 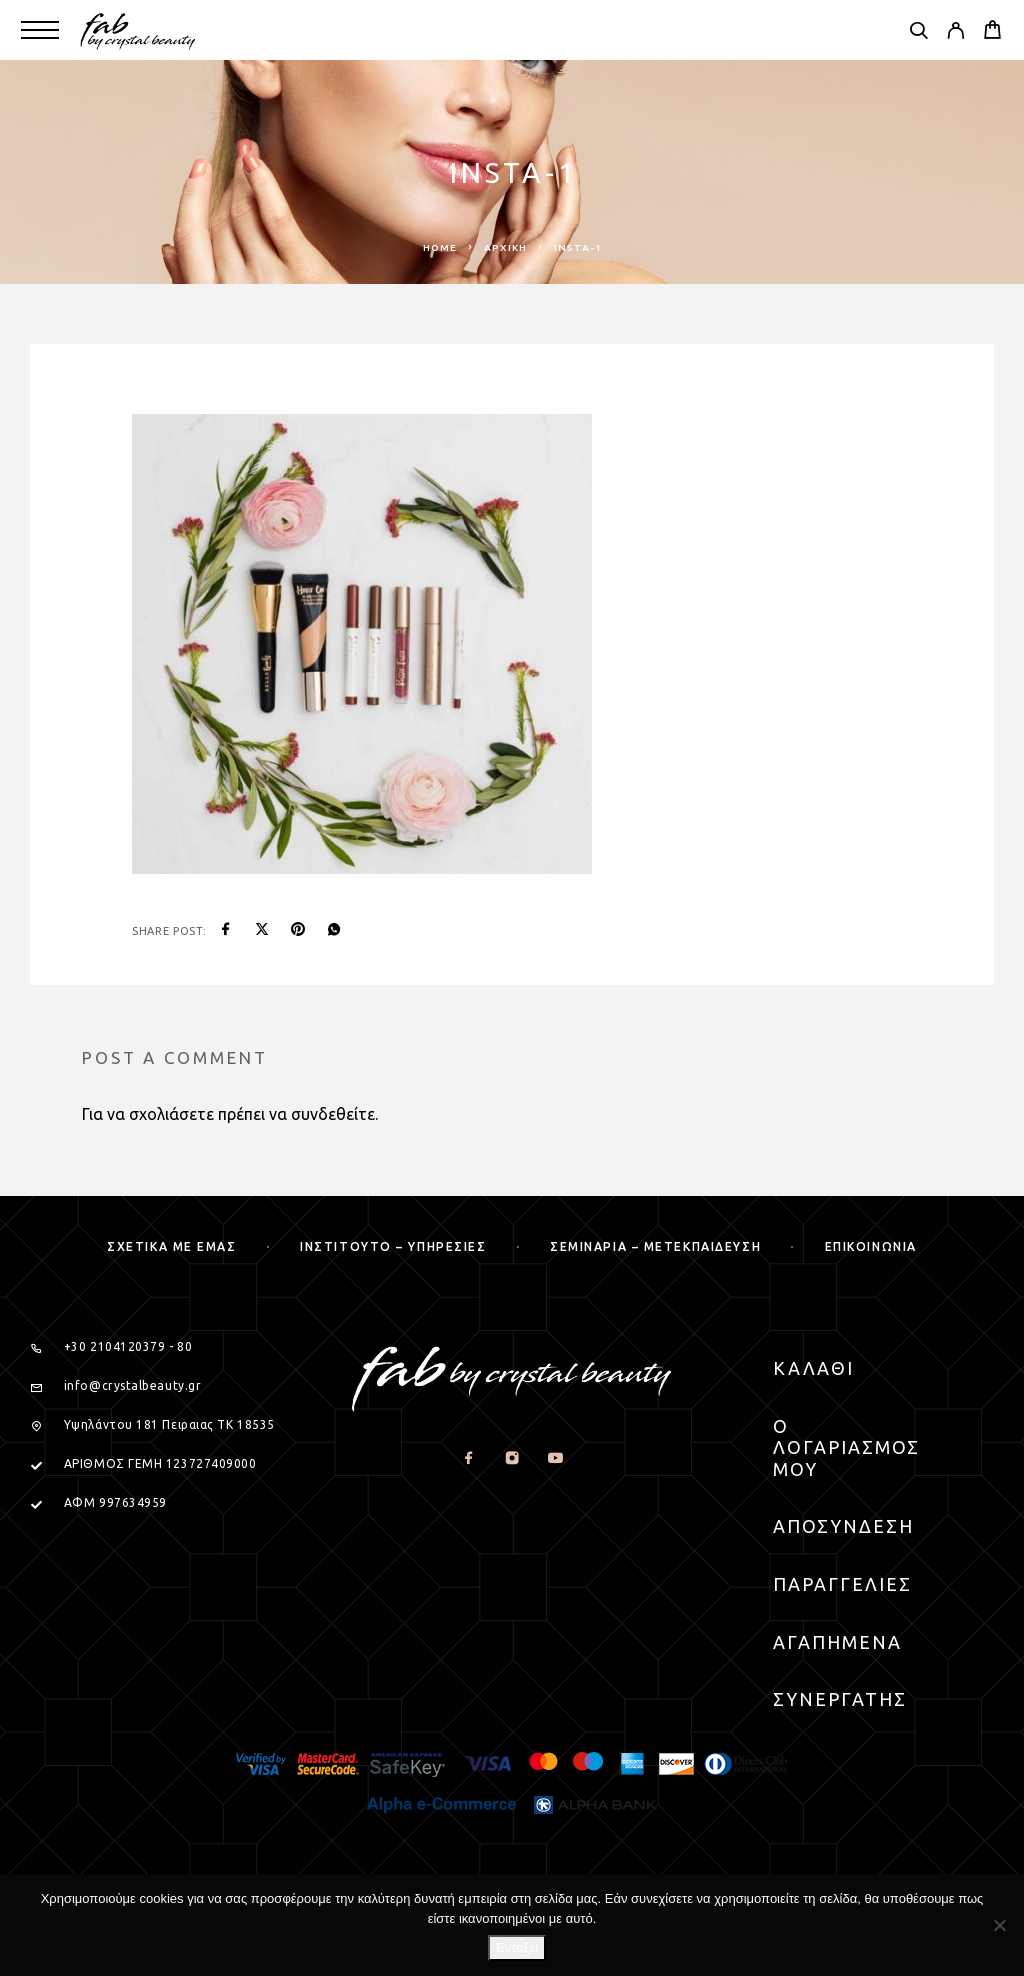 I want to click on [Facebook], so click(x=468, y=1459).